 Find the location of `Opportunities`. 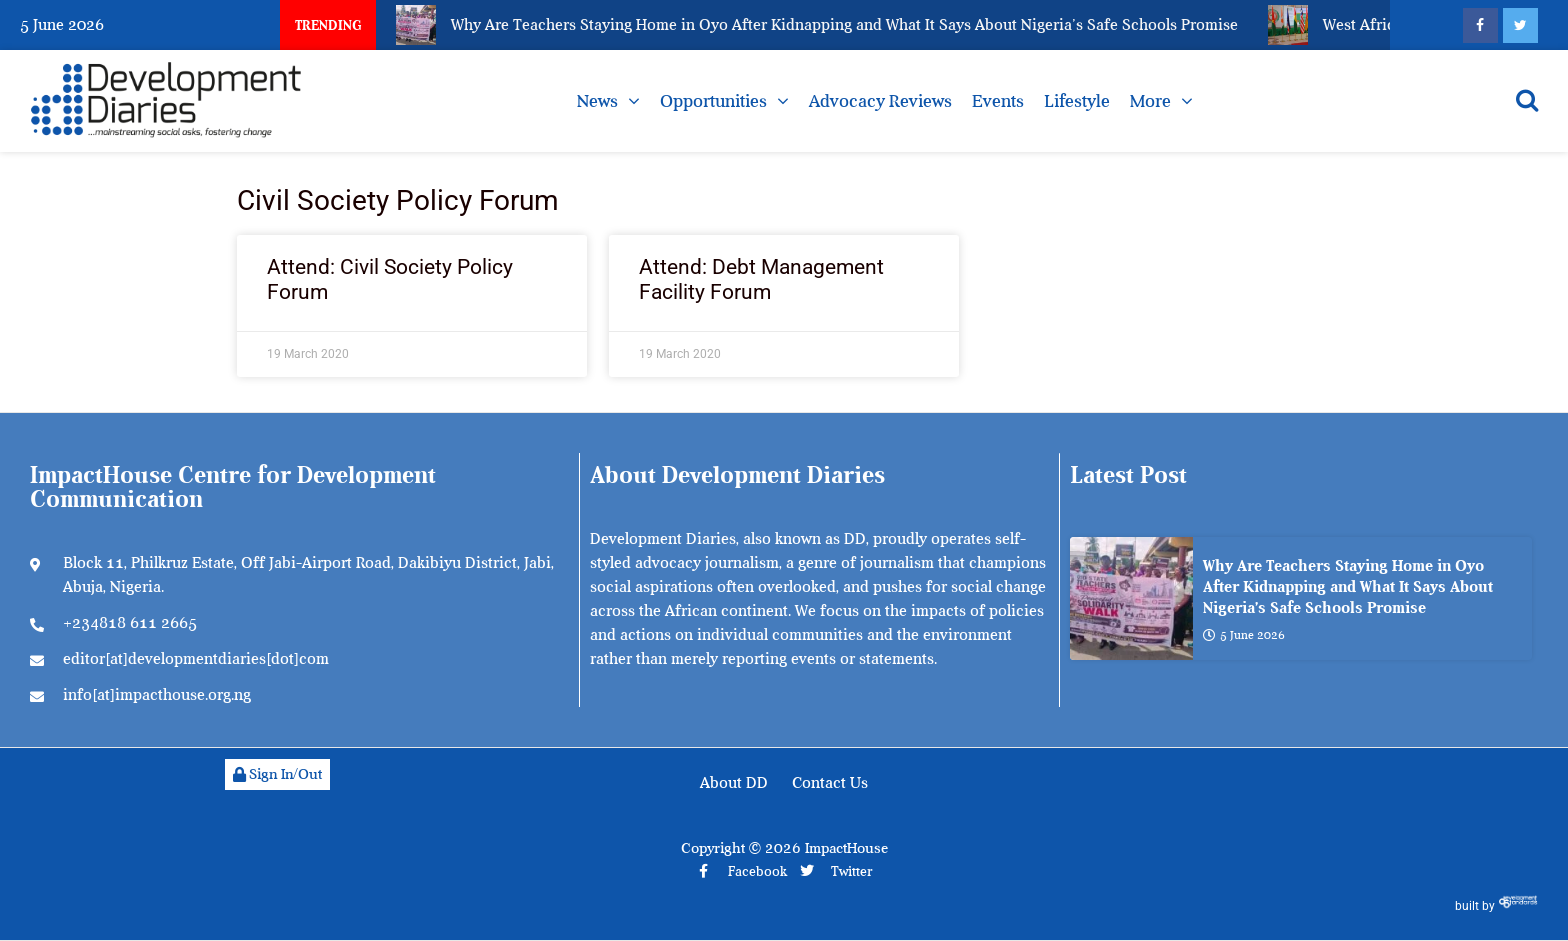

Opportunities is located at coordinates (713, 101).